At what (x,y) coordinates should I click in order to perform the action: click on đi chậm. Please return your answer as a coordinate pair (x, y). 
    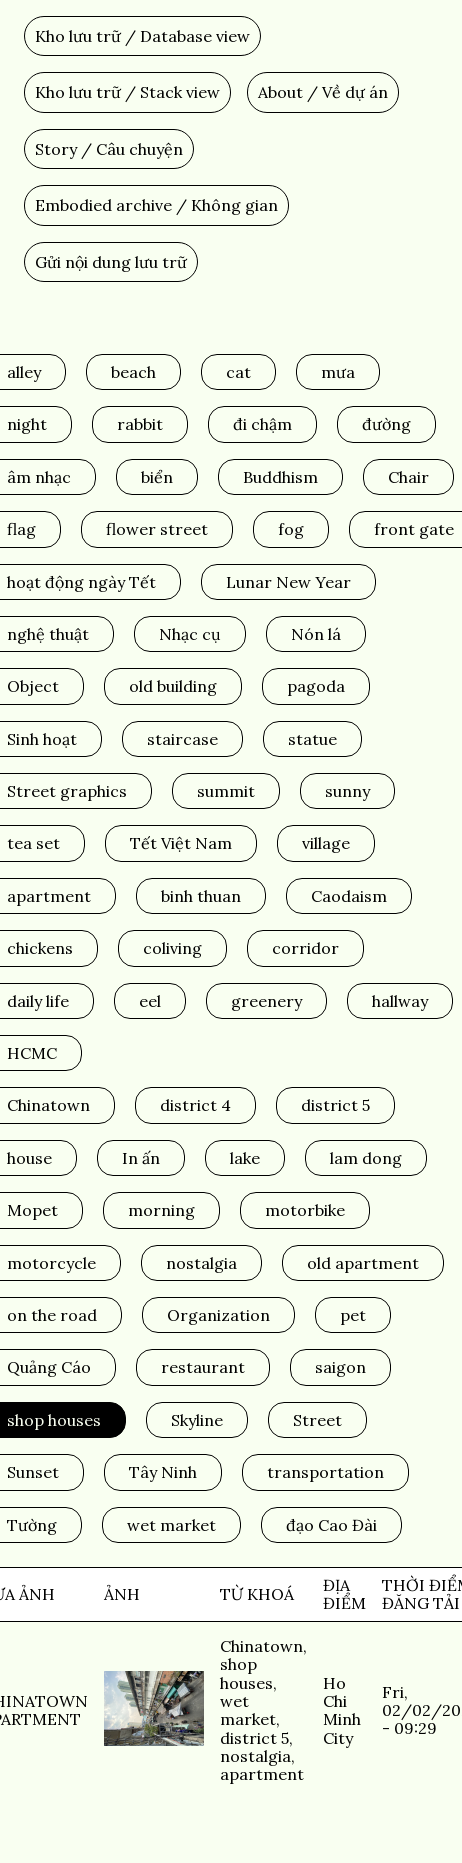
    Looking at the image, I should click on (262, 424).